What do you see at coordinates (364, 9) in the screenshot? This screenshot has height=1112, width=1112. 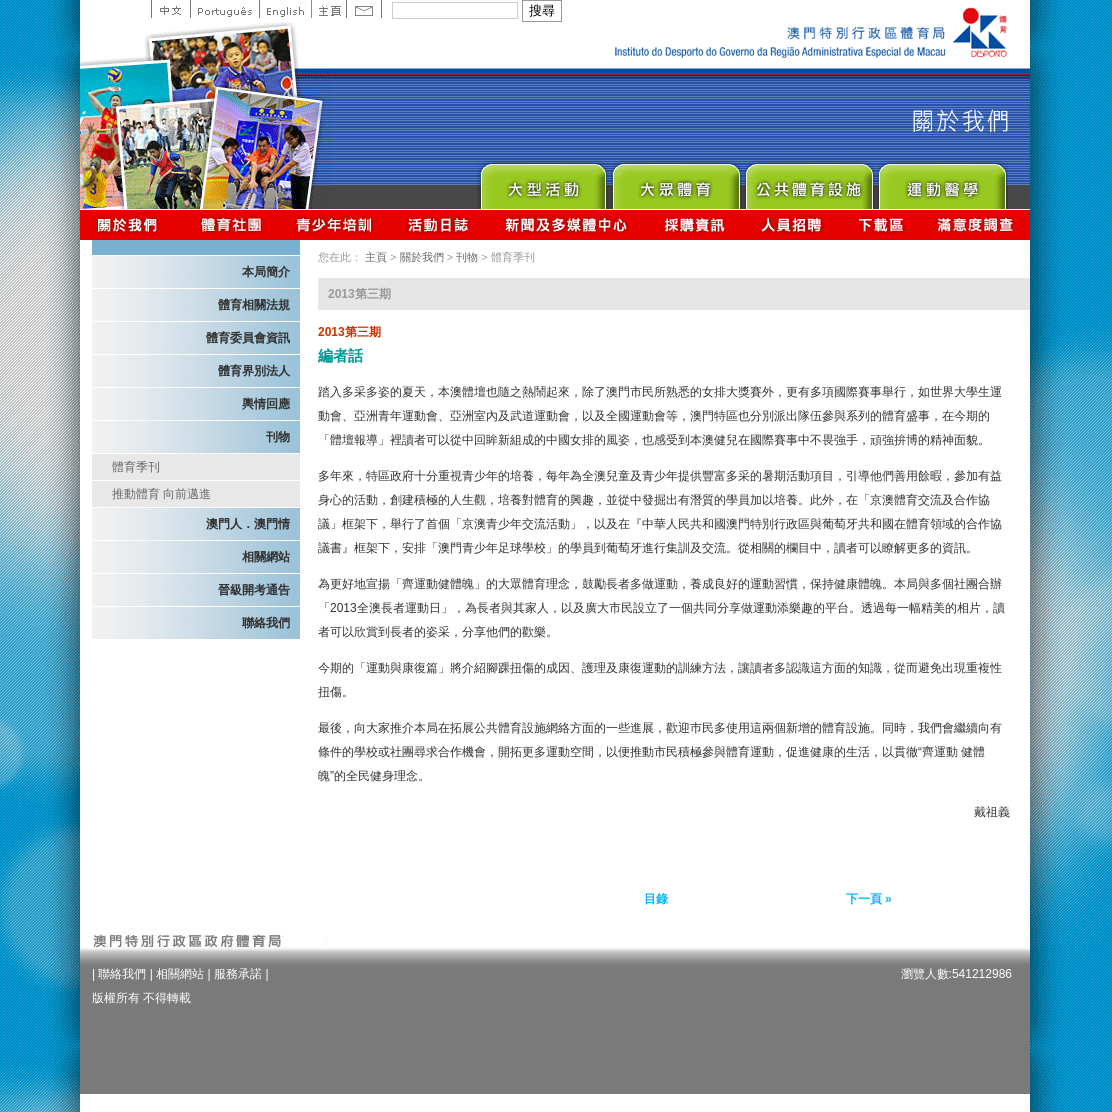 I see `Contact` at bounding box center [364, 9].